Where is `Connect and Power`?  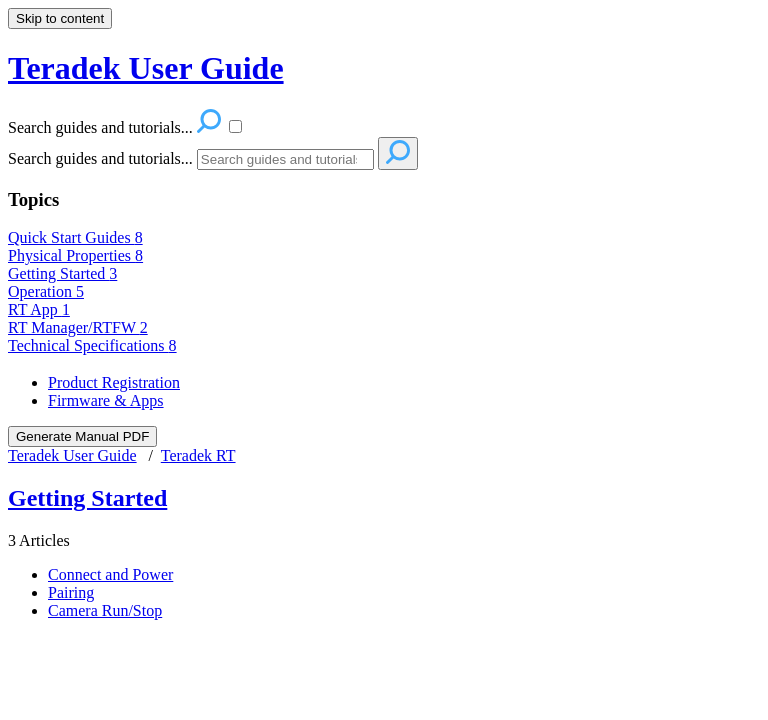 Connect and Power is located at coordinates (110, 574).